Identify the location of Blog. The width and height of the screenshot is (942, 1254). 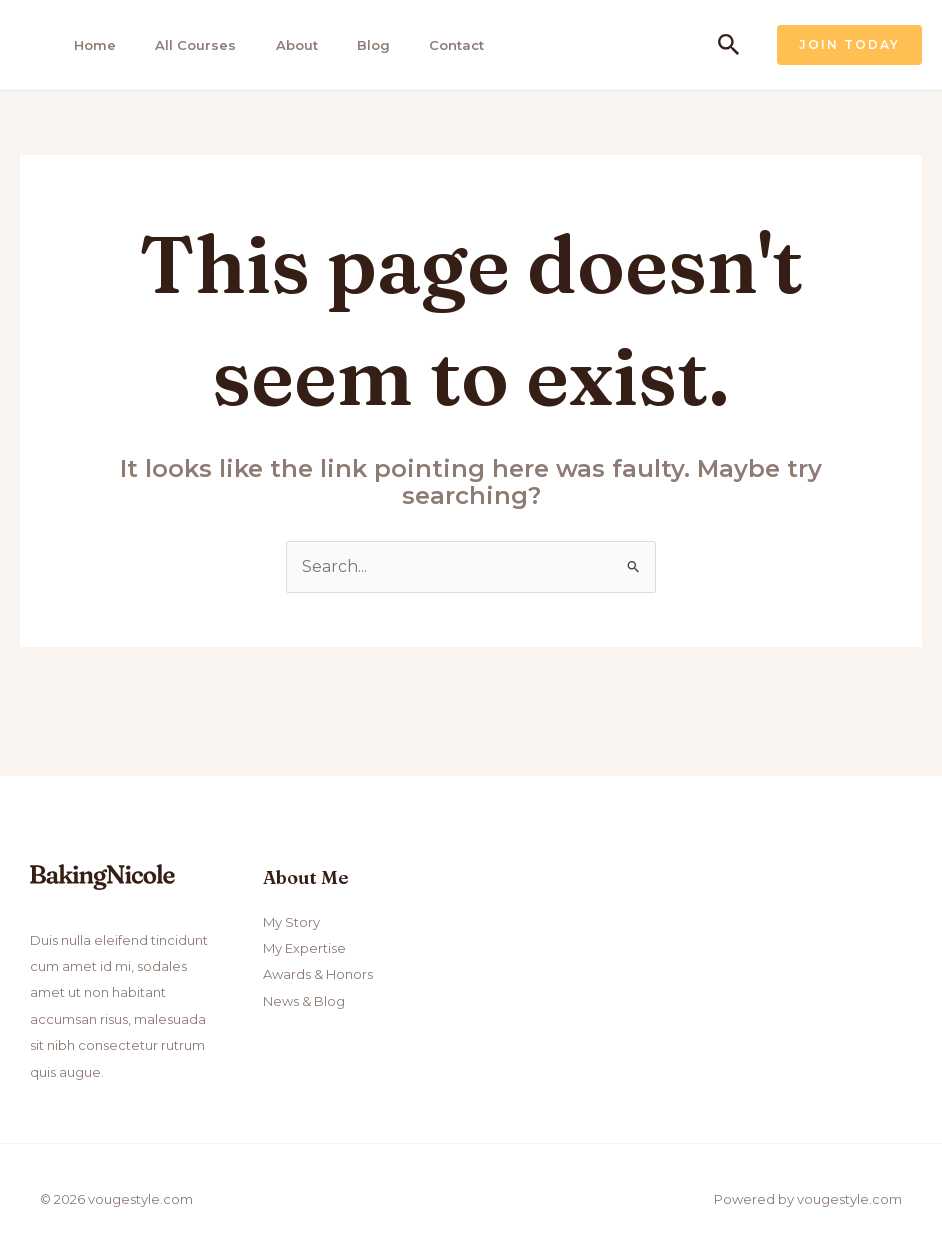
(361, 45).